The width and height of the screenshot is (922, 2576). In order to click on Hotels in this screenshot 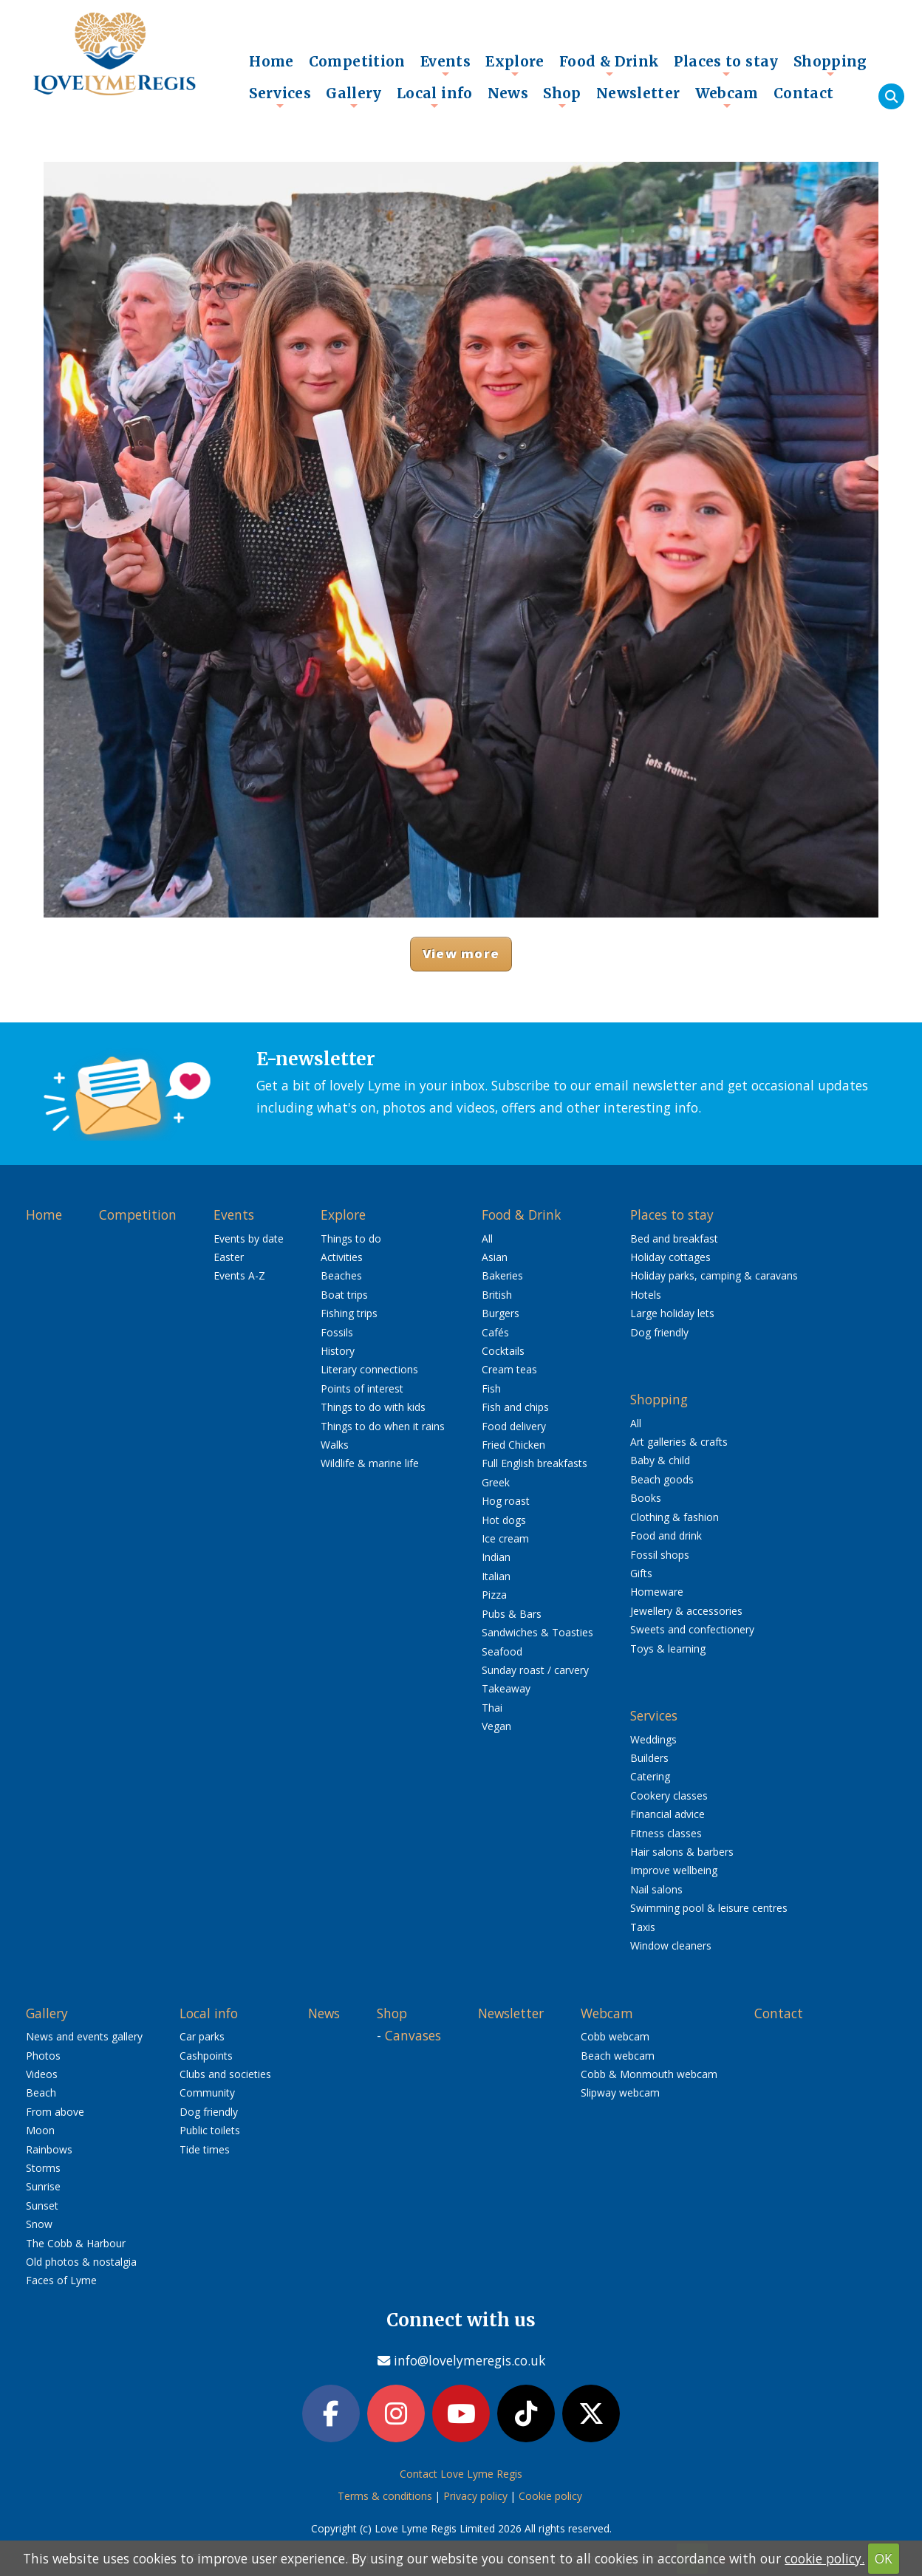, I will do `click(645, 1295)`.